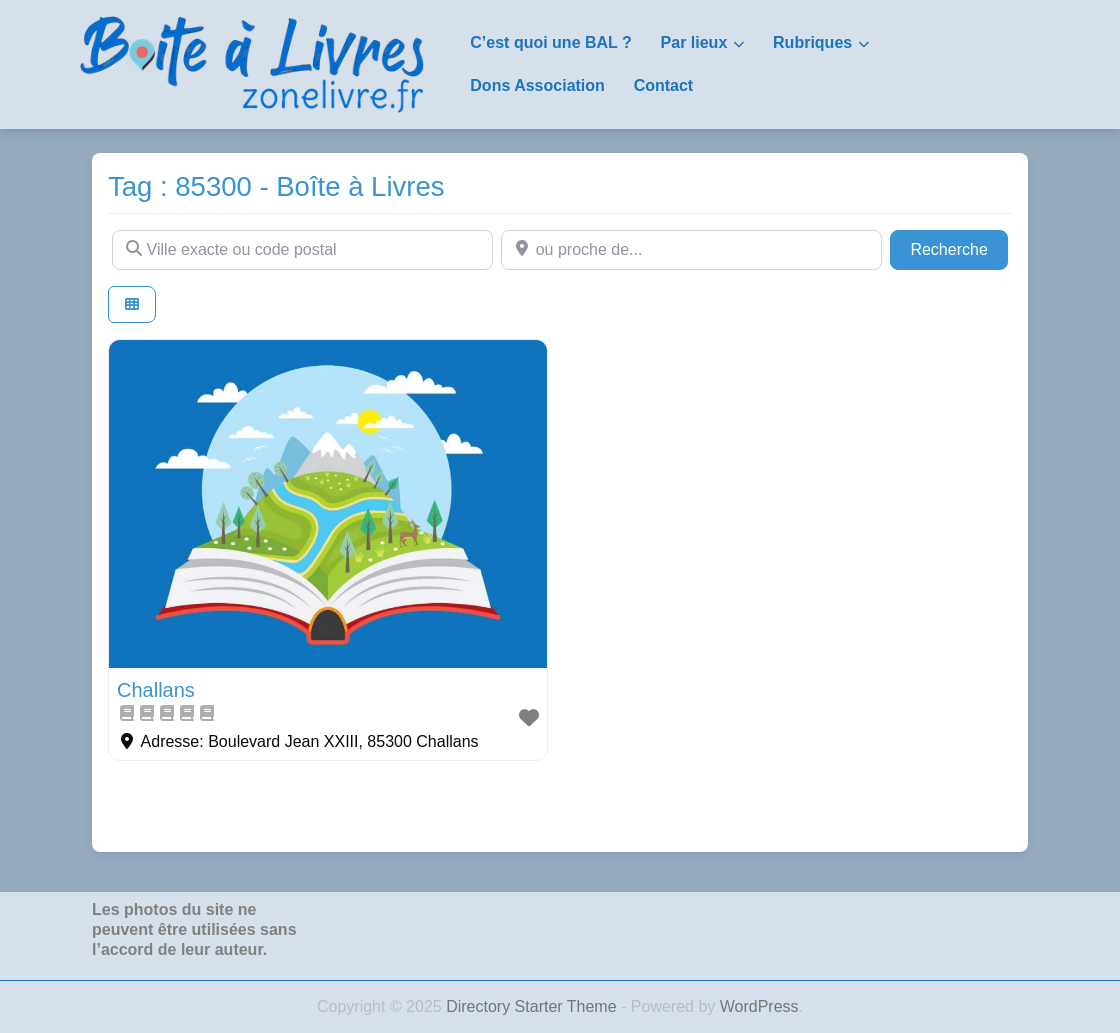 The width and height of the screenshot is (1120, 1033). Describe the element at coordinates (302, 250) in the screenshot. I see `[Ville exacte ou code postal]` at that location.